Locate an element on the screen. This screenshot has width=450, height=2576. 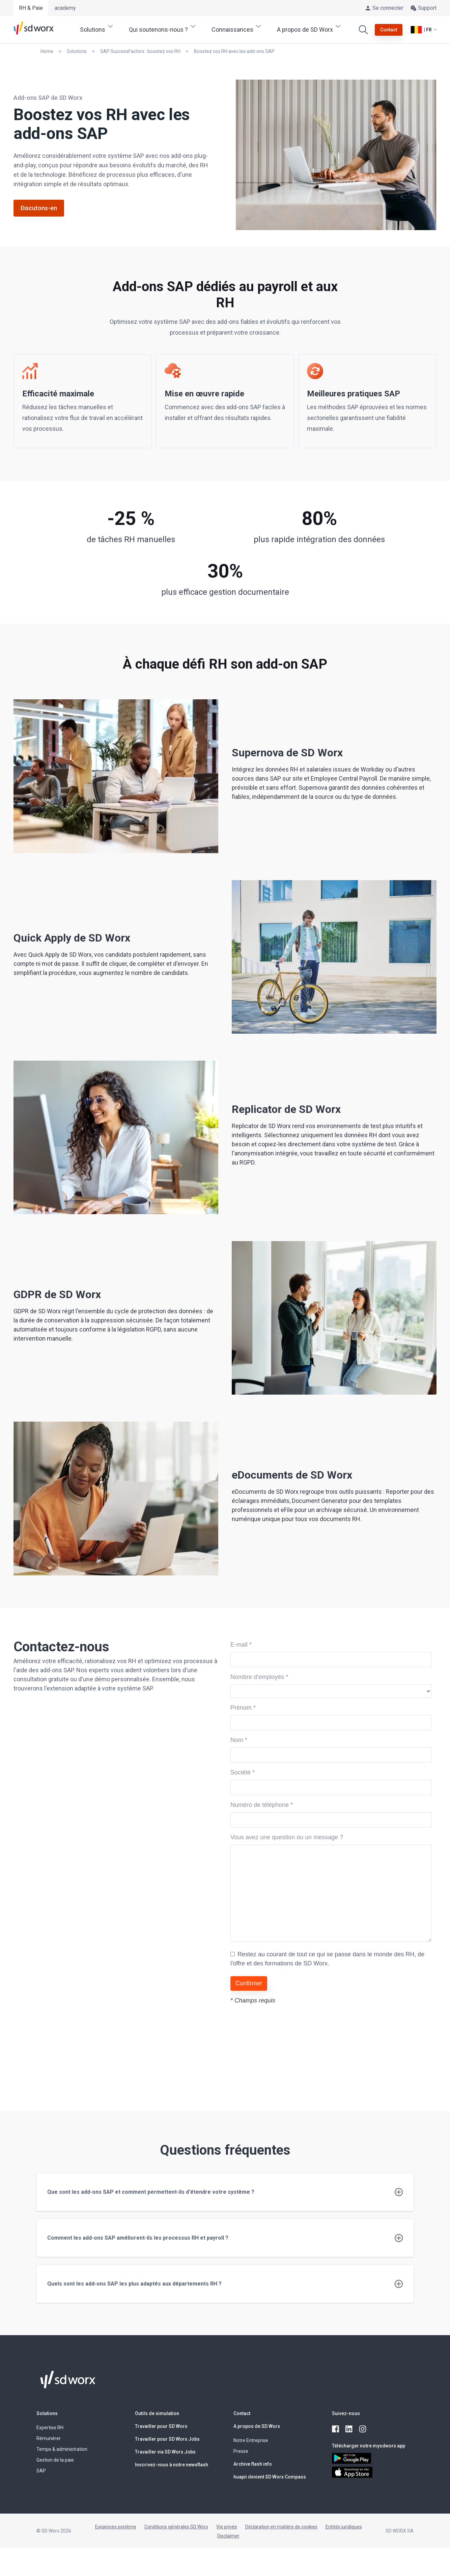
A propos de SD Worx is located at coordinates (256, 2426).